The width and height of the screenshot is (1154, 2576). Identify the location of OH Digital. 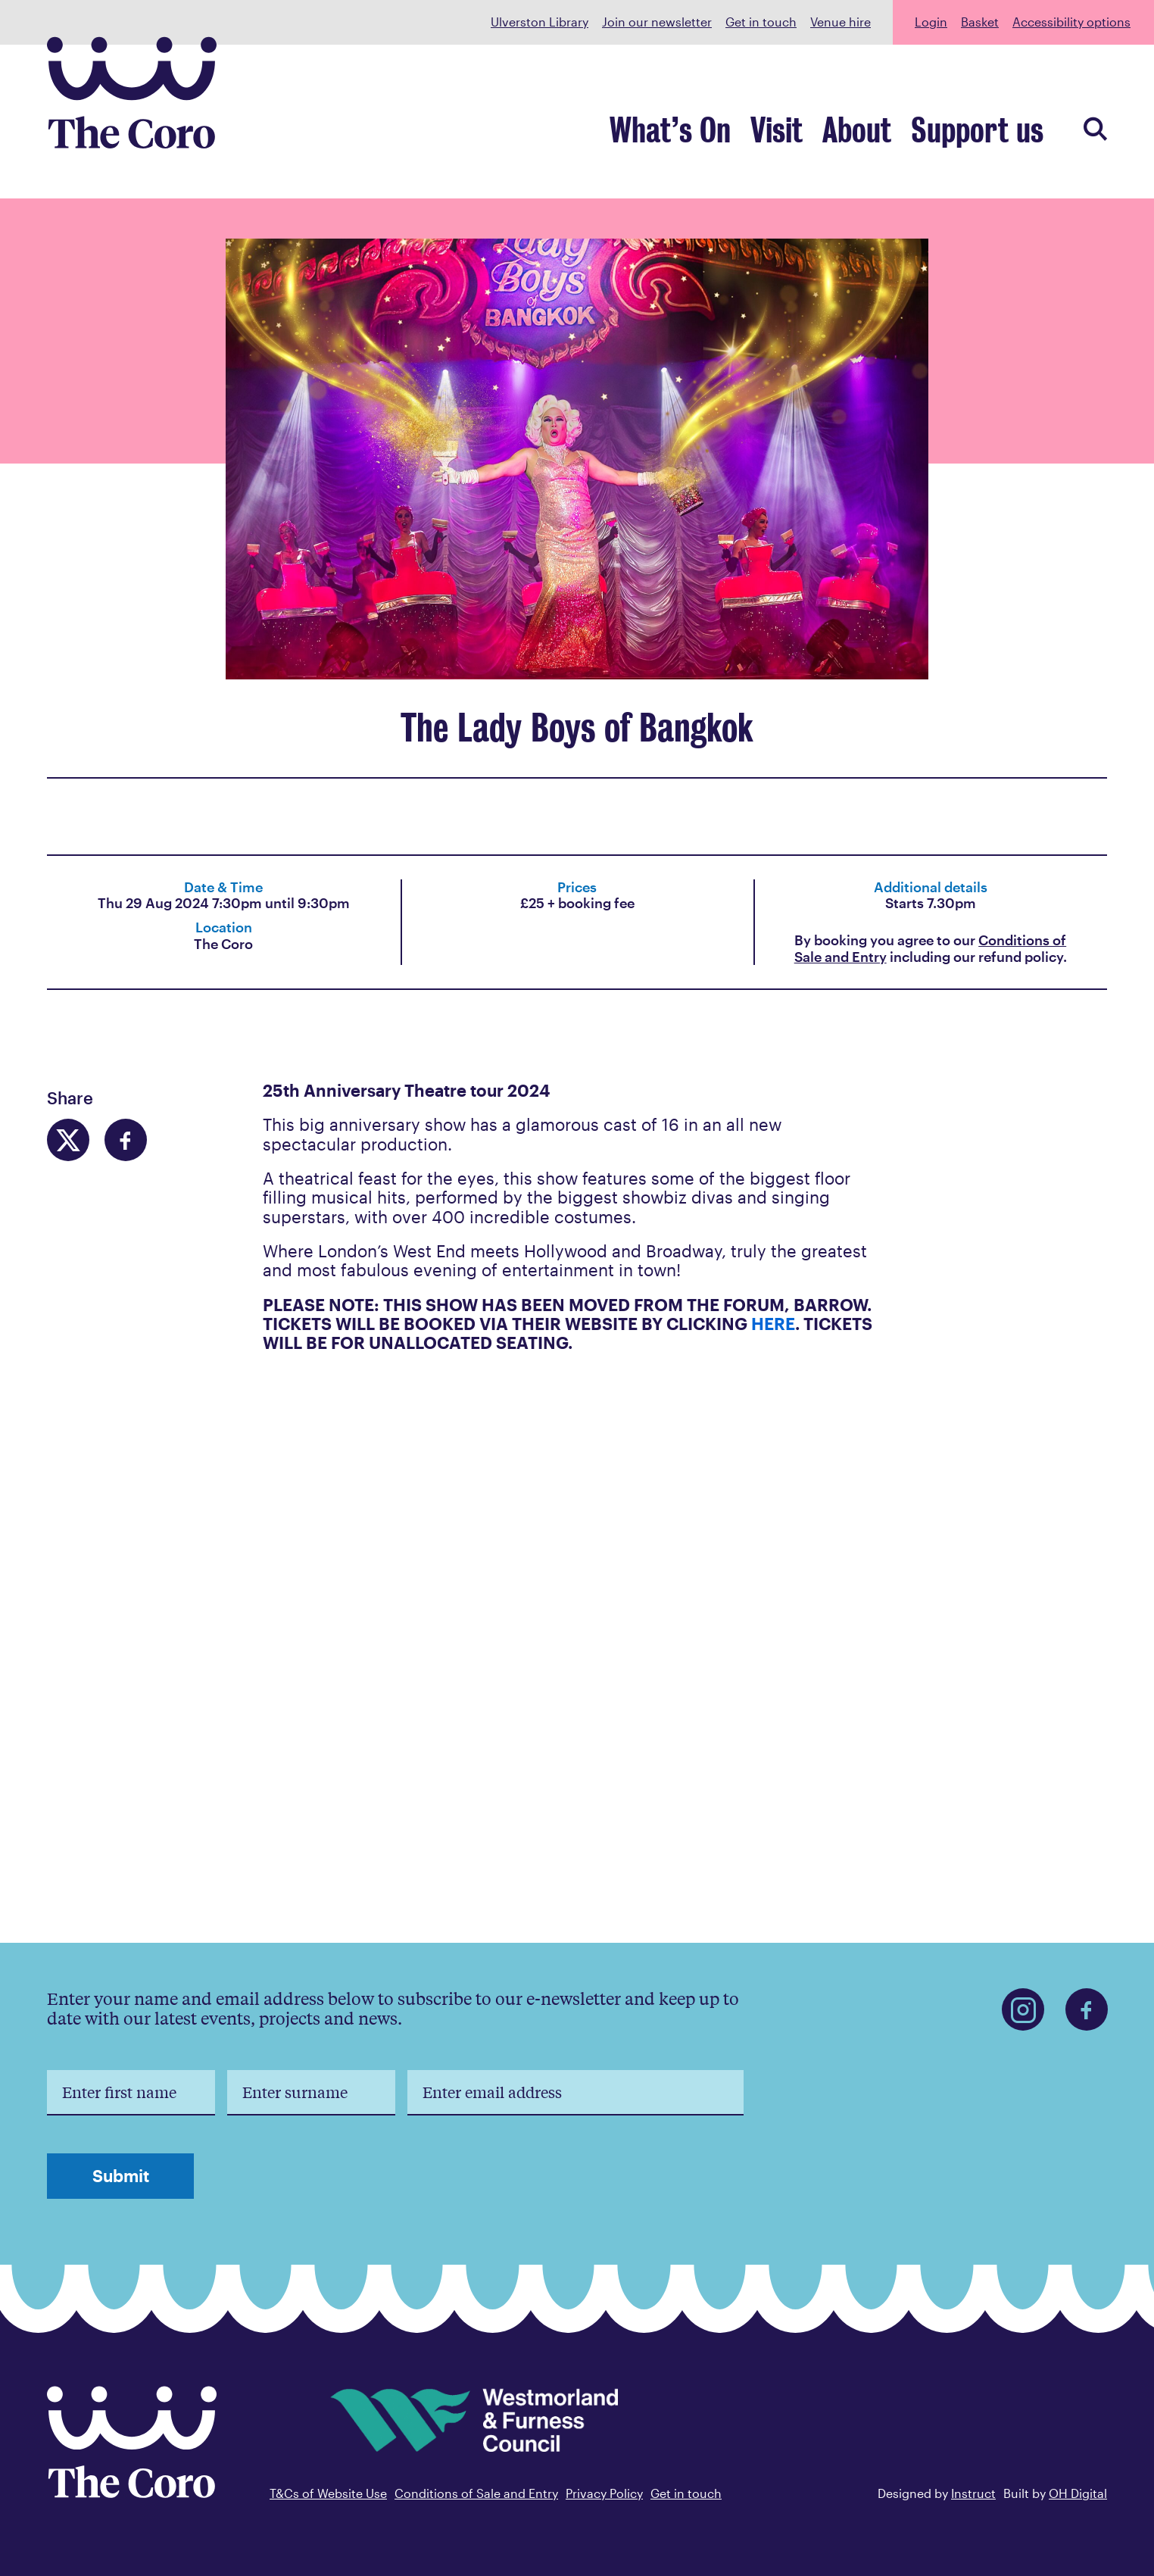
(1078, 2493).